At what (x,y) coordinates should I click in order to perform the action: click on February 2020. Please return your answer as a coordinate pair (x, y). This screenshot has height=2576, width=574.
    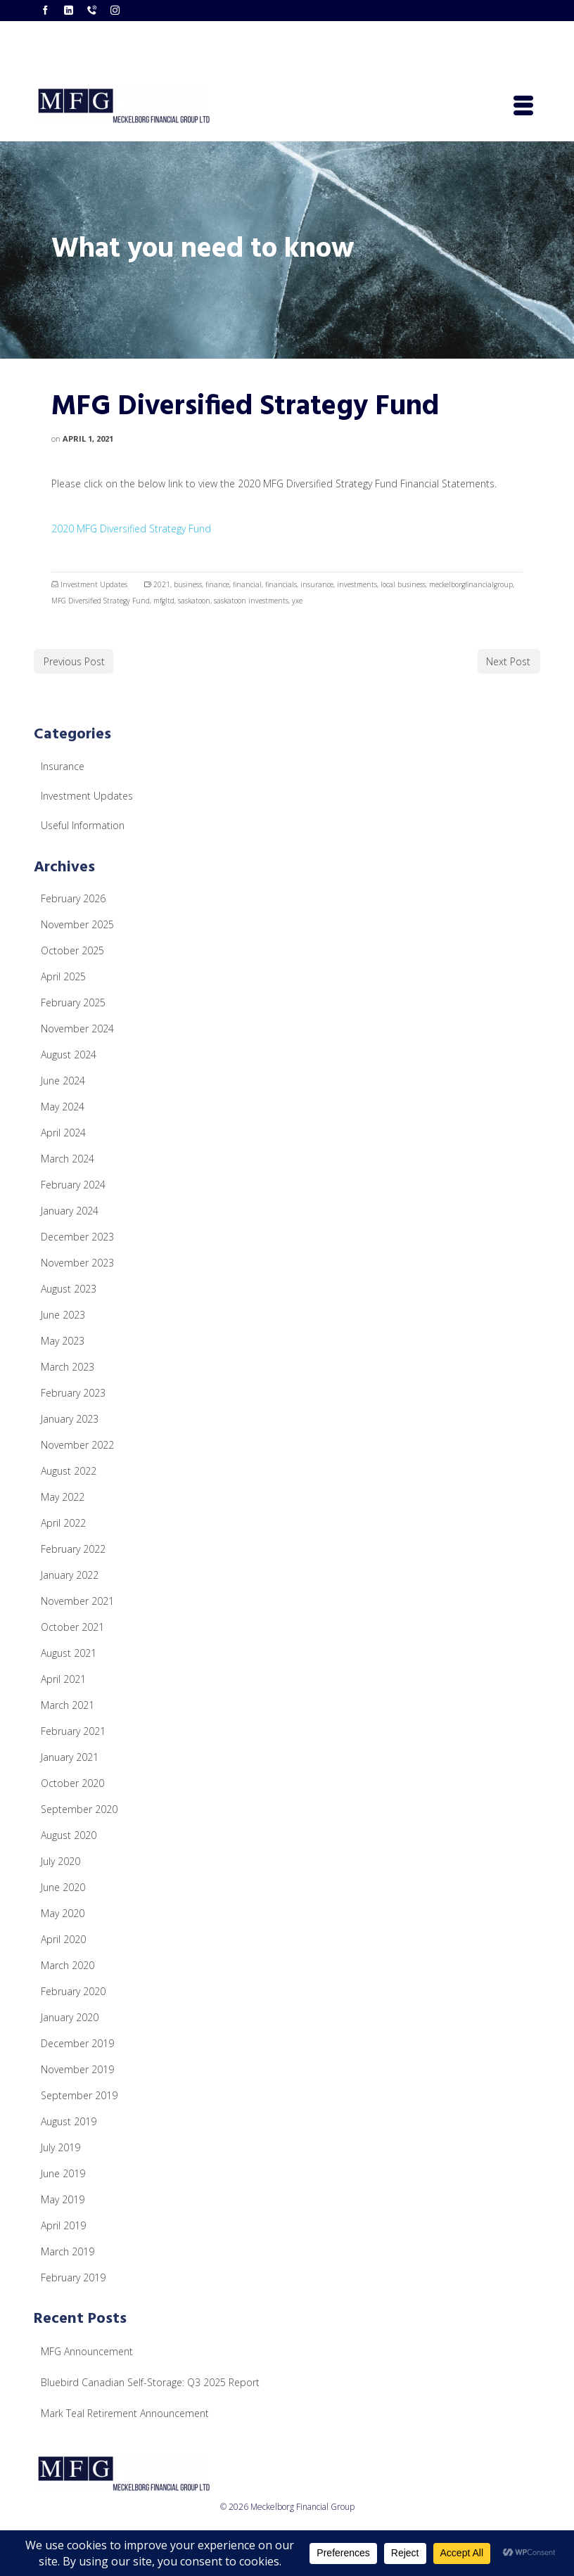
    Looking at the image, I should click on (73, 1991).